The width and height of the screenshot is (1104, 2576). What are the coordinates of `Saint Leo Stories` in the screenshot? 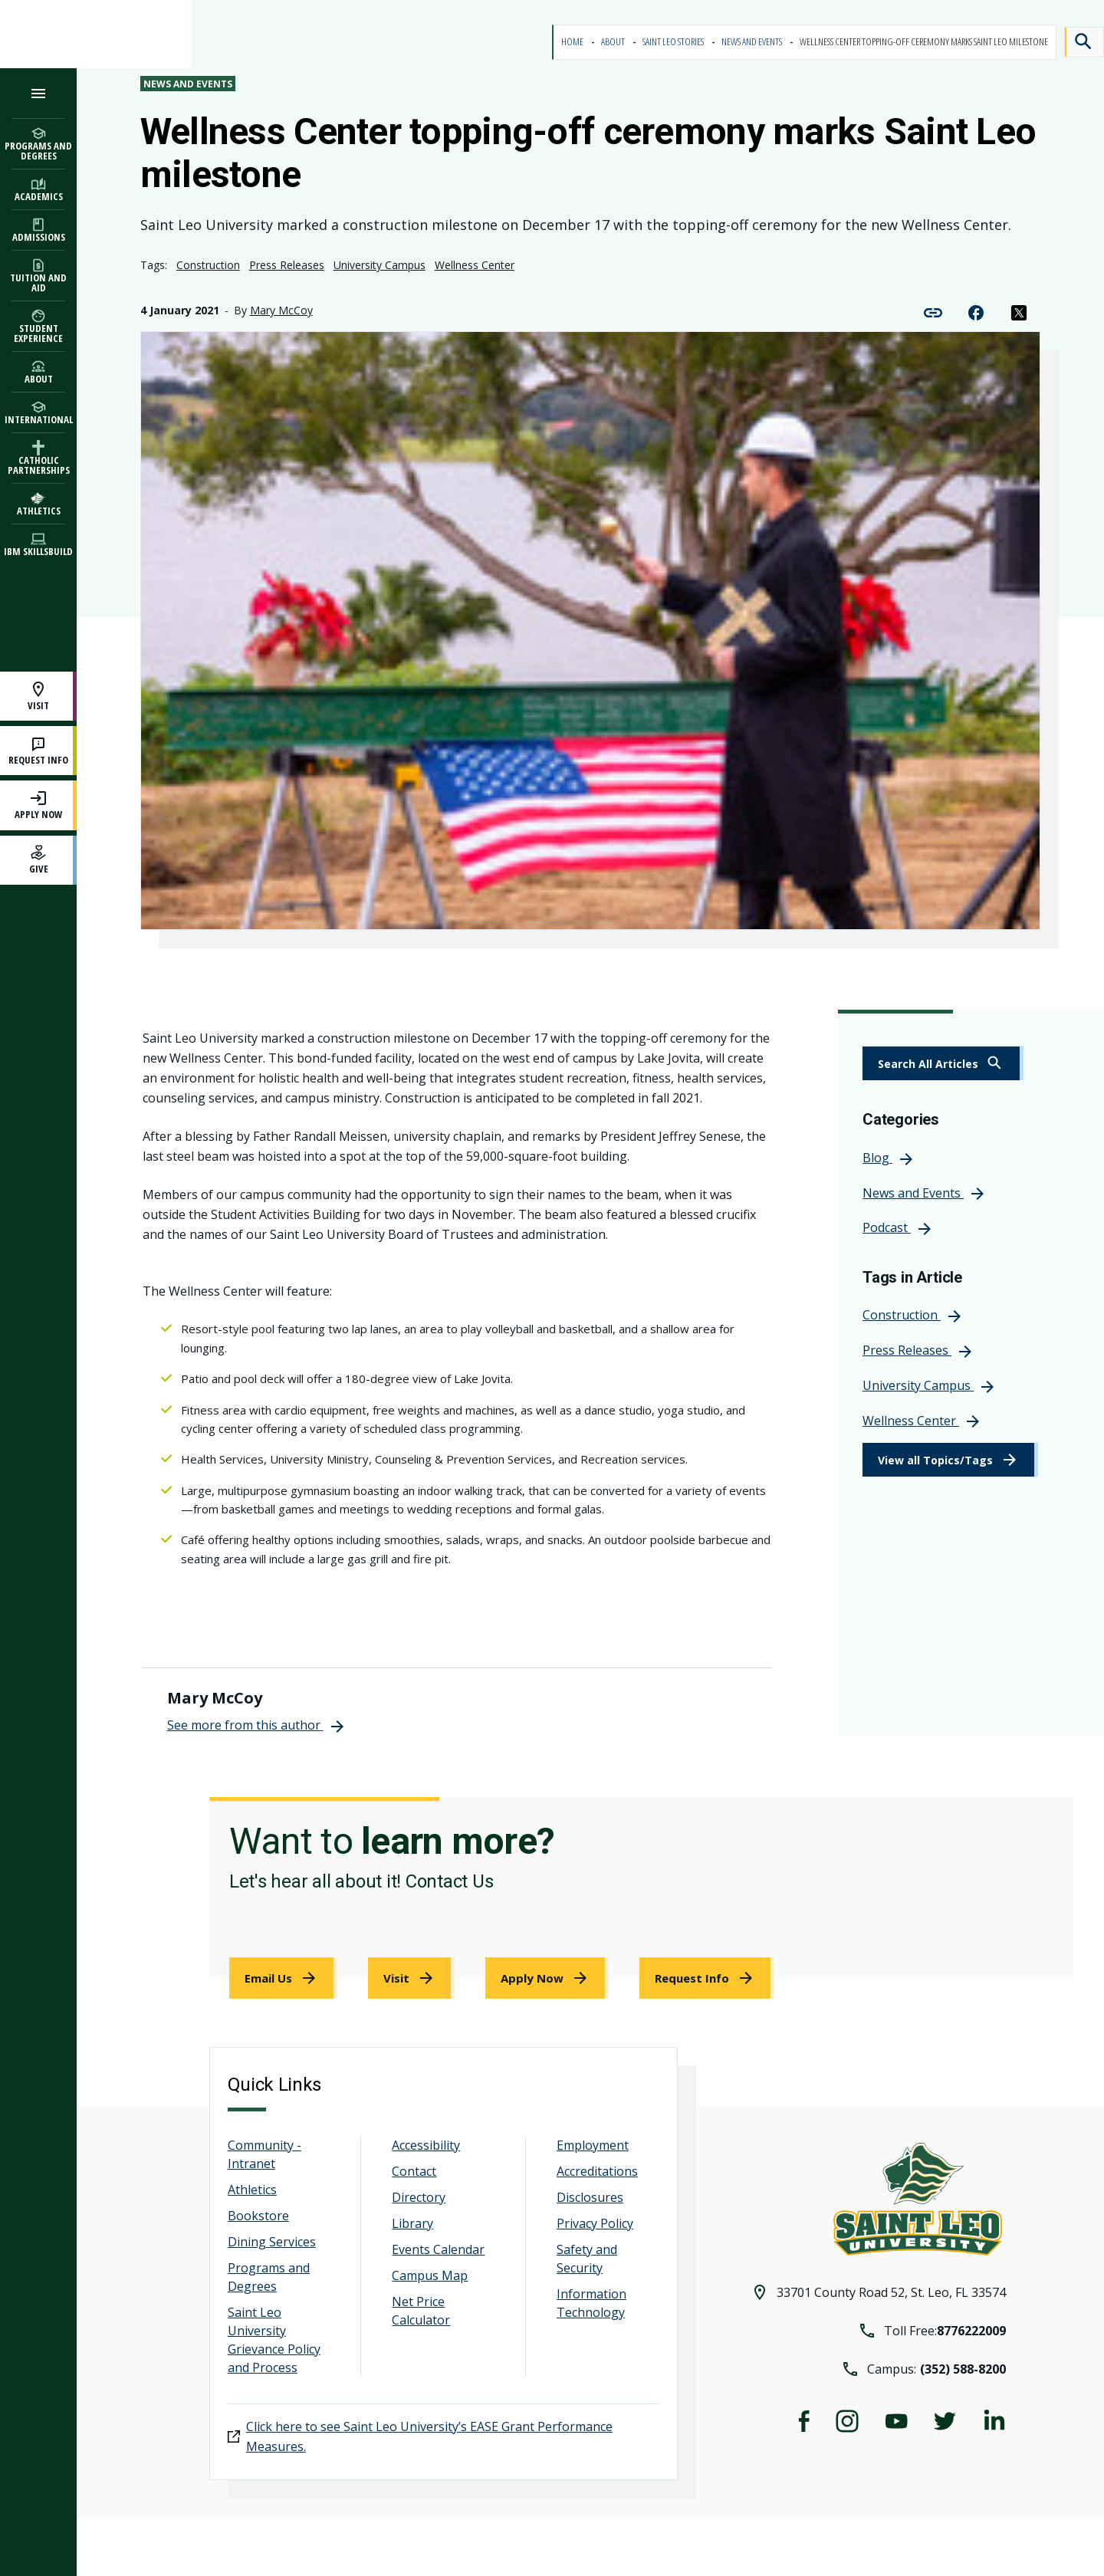 It's located at (673, 42).